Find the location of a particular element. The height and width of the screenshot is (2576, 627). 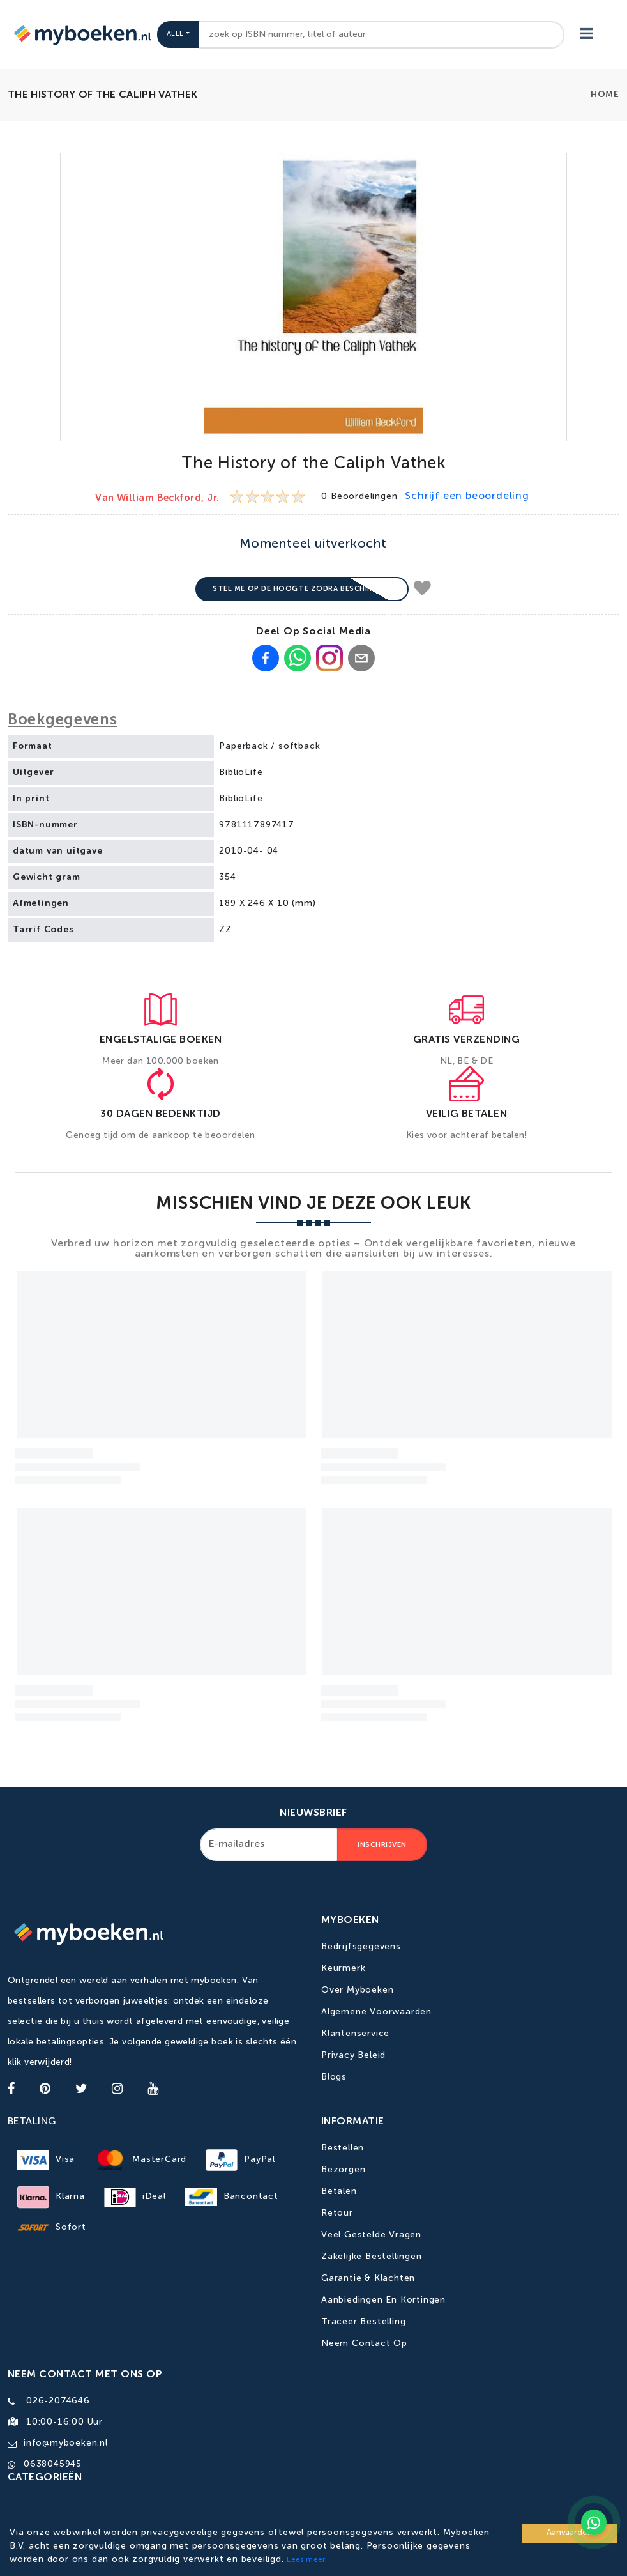

026-2074646 is located at coordinates (58, 2400).